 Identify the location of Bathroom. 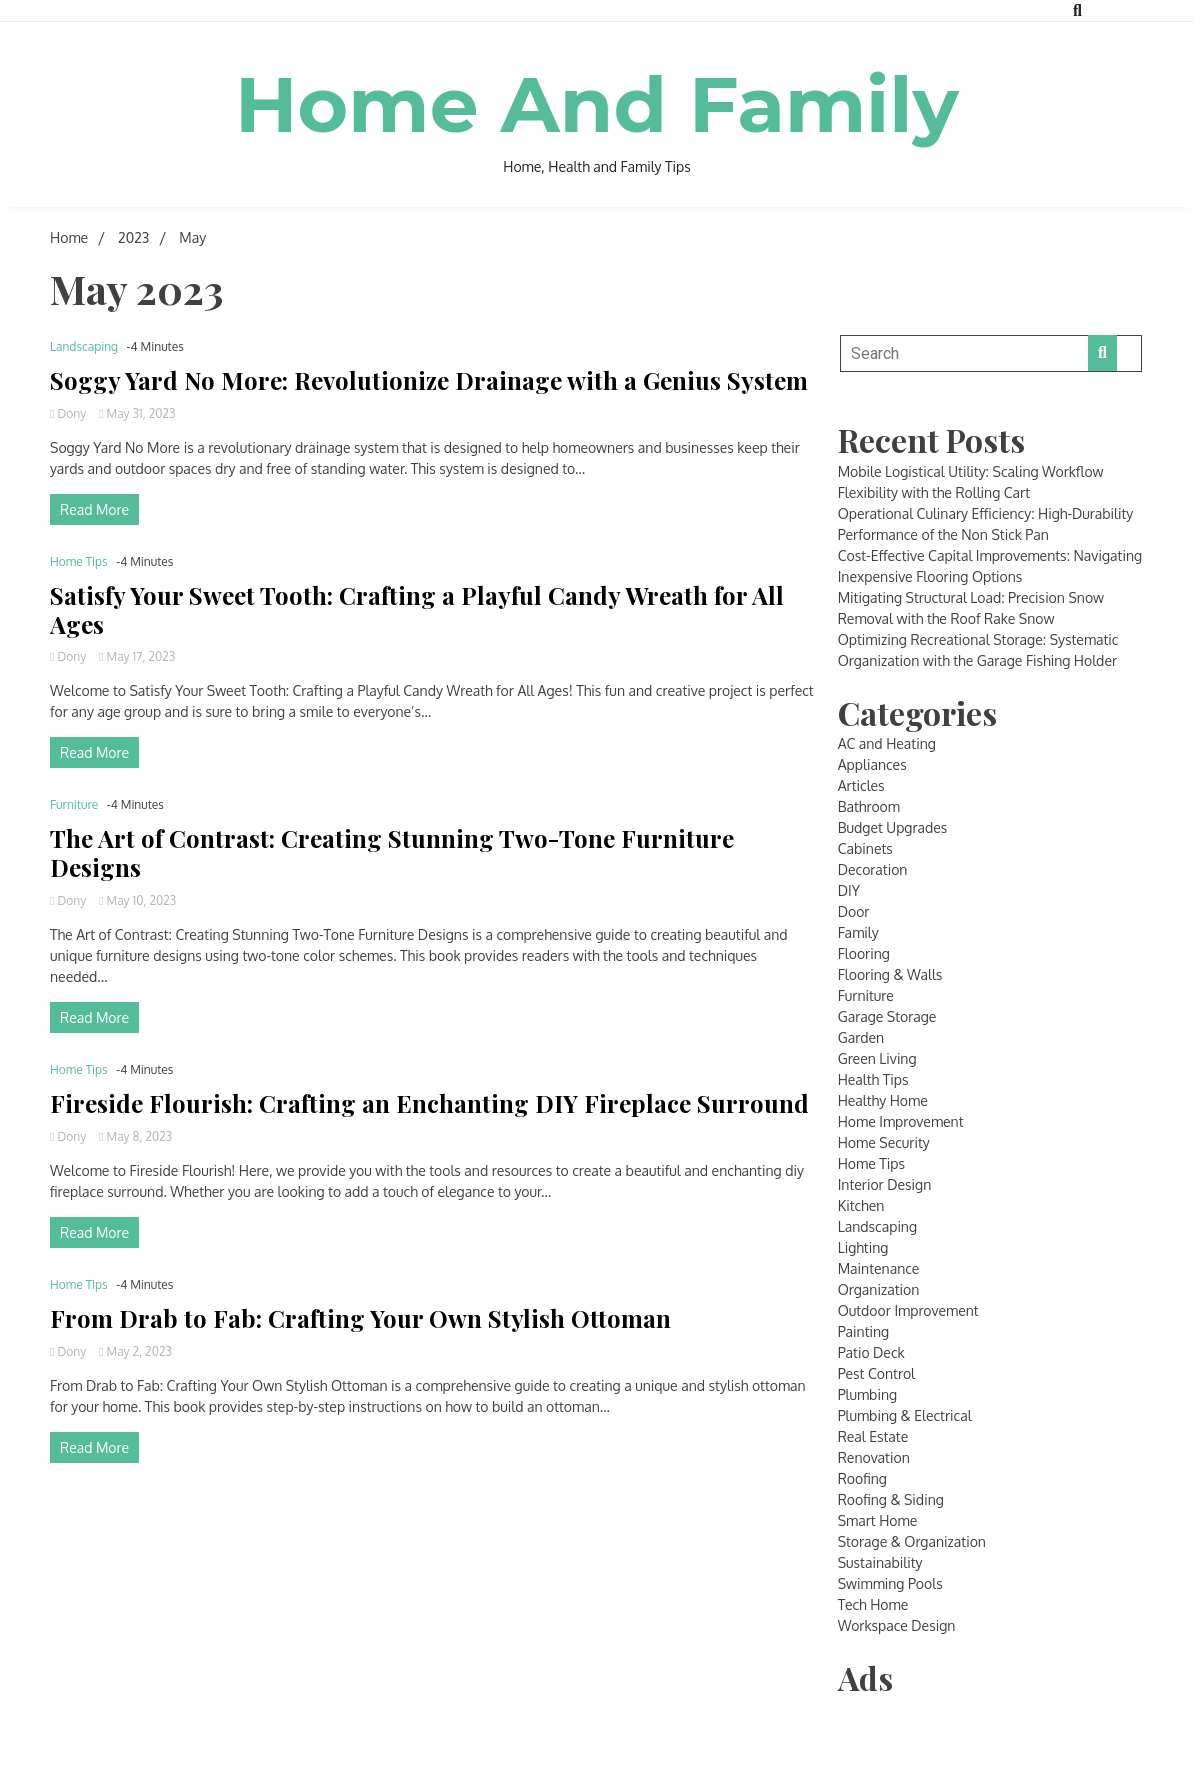
(869, 806).